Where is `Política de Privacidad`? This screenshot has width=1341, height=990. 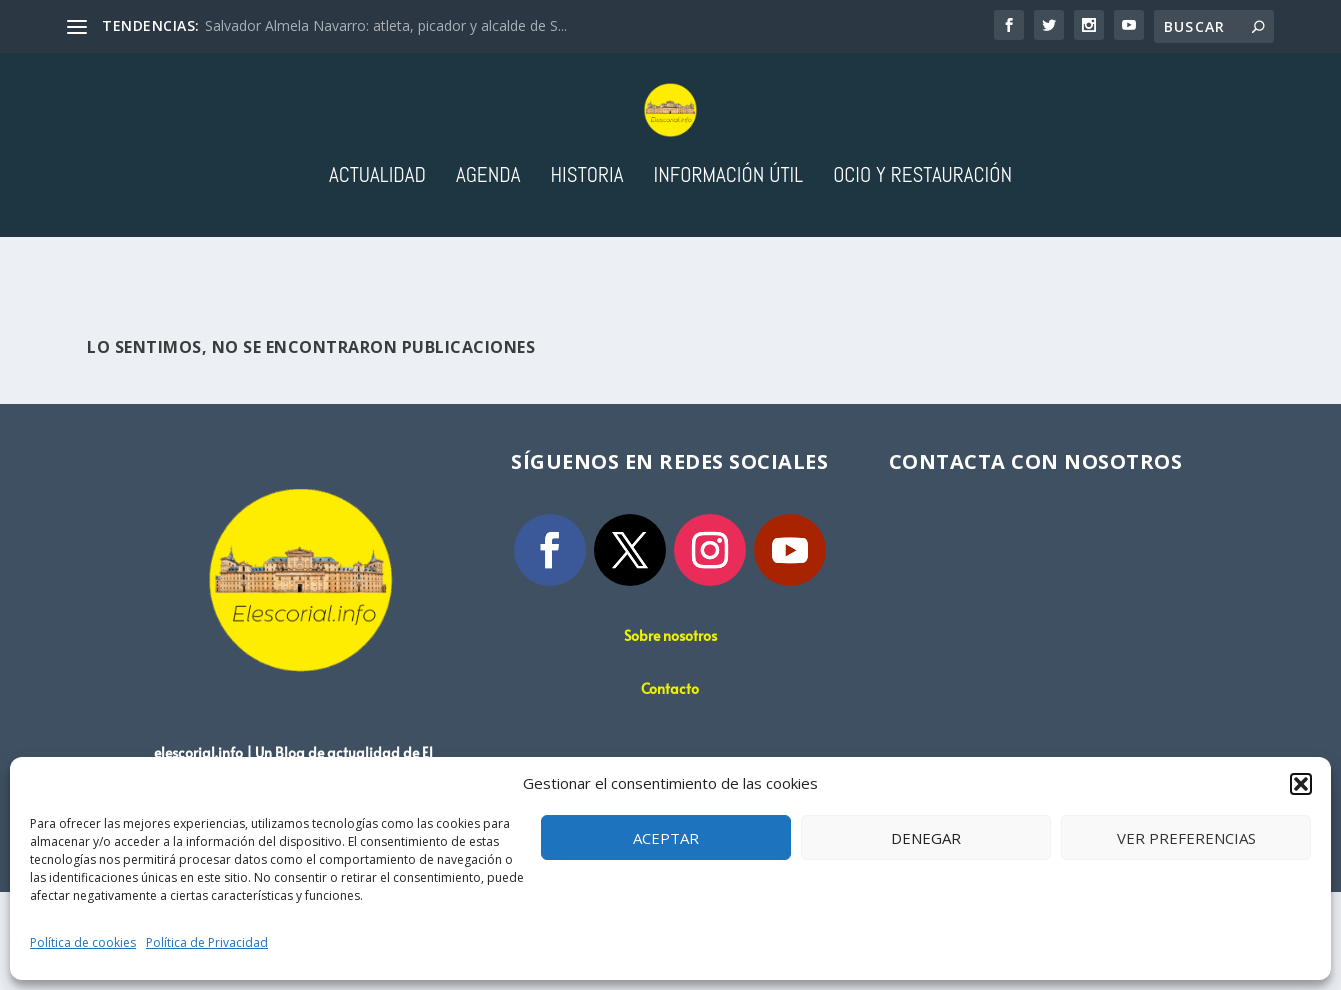 Política de Privacidad is located at coordinates (207, 942).